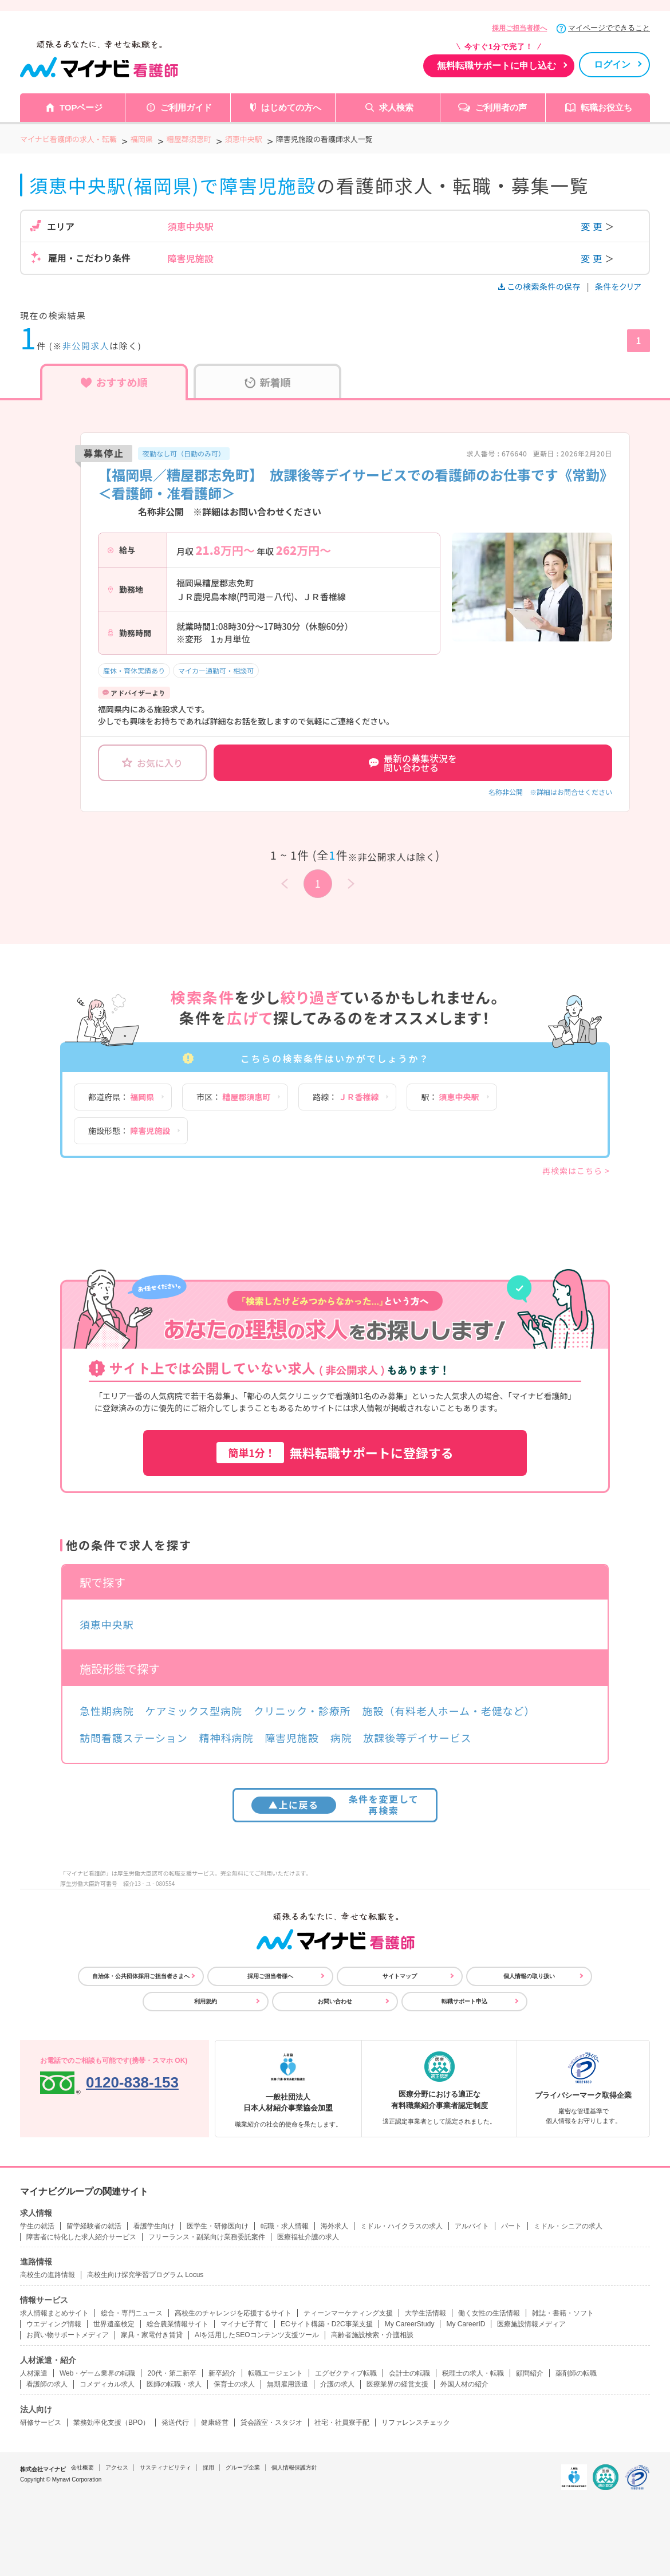 This screenshot has height=2576, width=670. I want to click on 路線：, so click(346, 1096).